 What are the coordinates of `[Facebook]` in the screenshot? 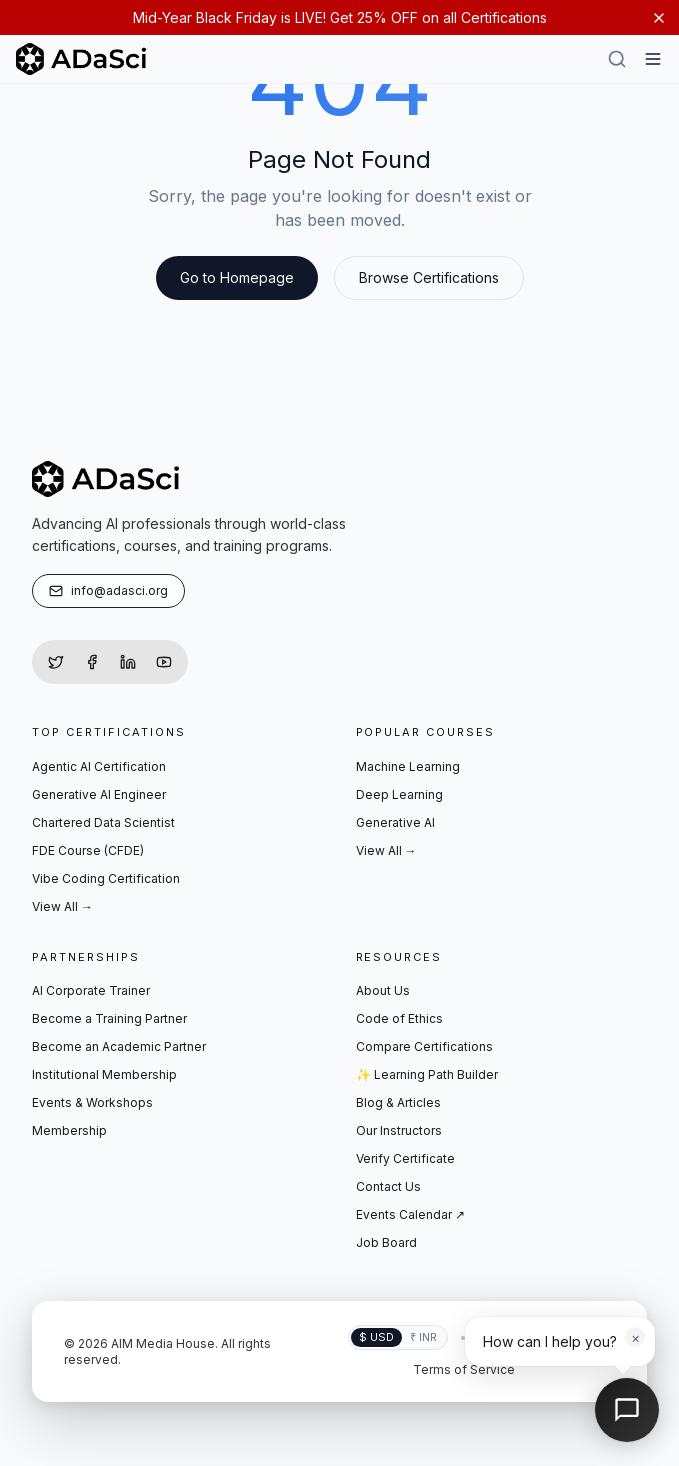 It's located at (92, 662).